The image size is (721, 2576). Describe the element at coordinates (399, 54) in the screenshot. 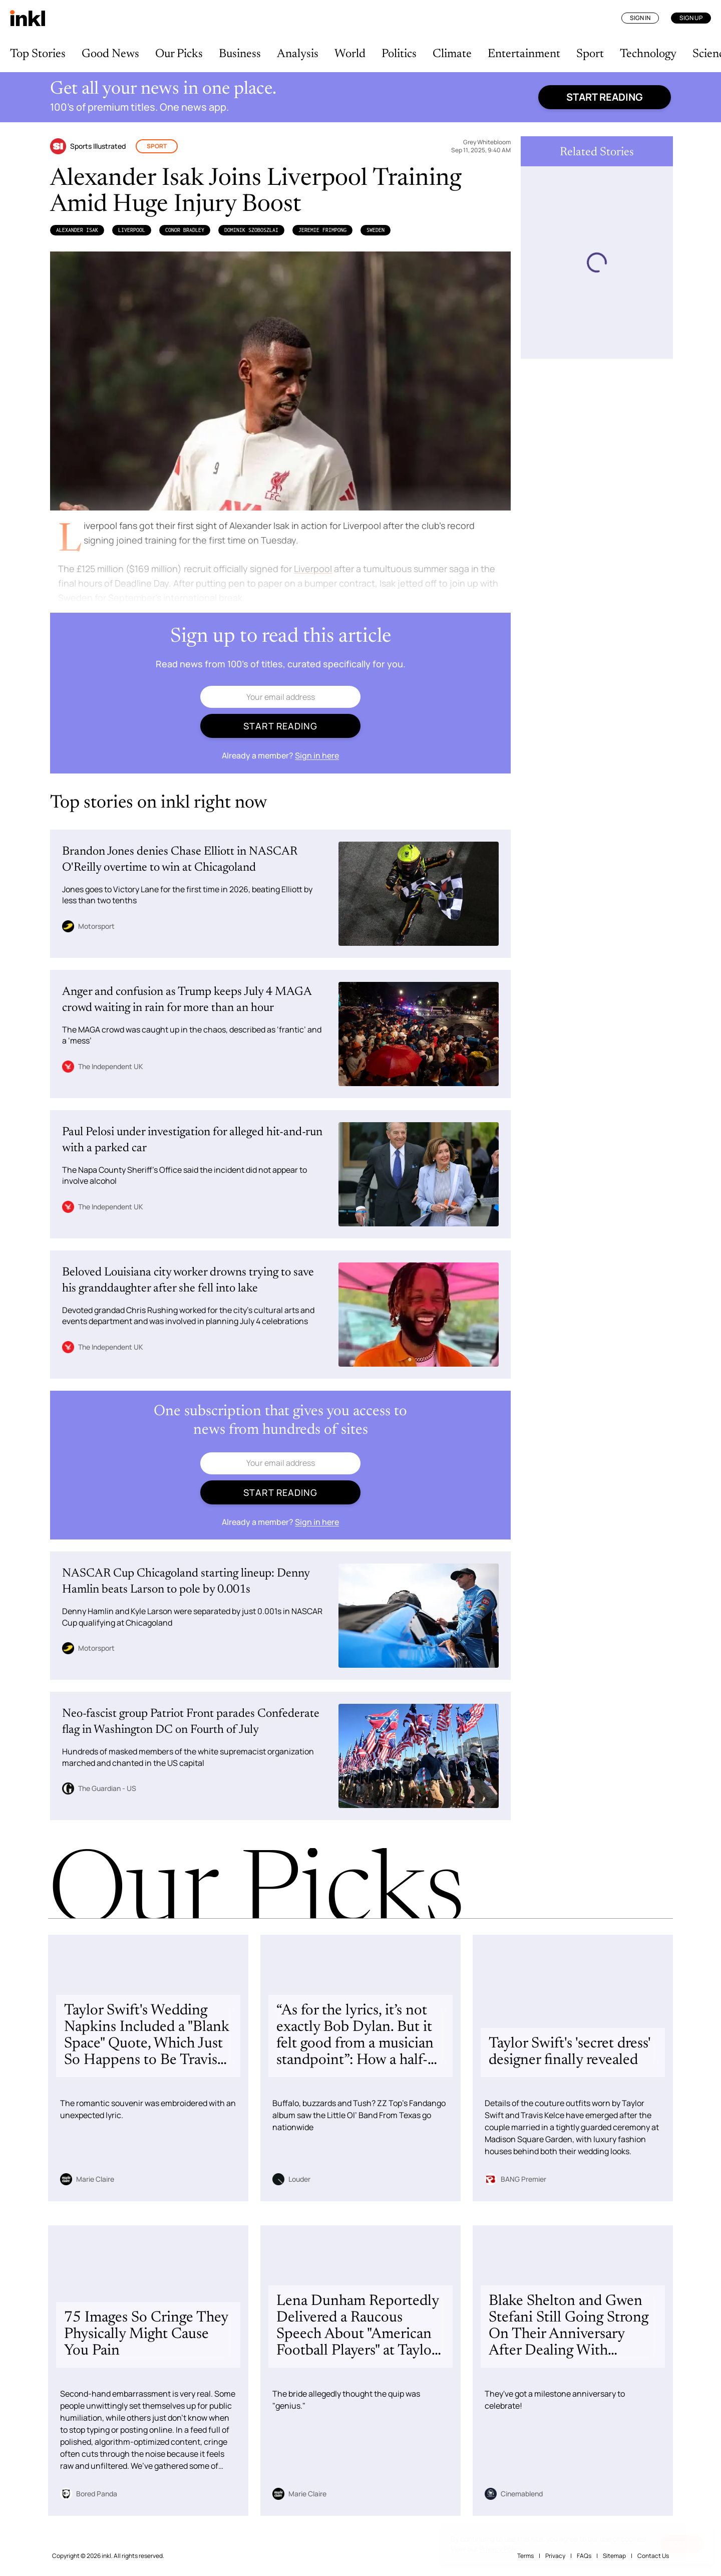

I see `Politics` at that location.